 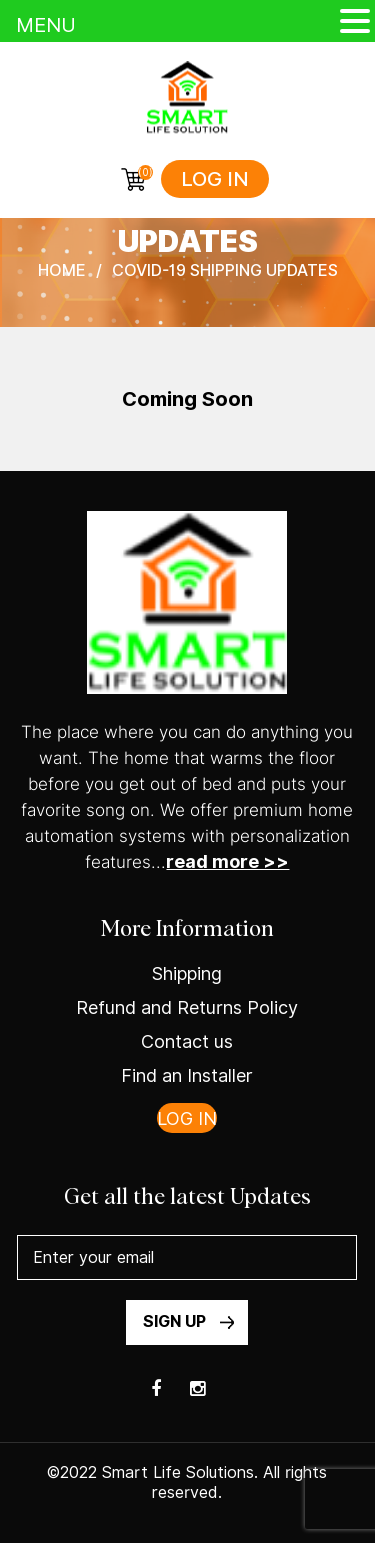 I want to click on Smart Life Solutions, so click(x=178, y=1472).